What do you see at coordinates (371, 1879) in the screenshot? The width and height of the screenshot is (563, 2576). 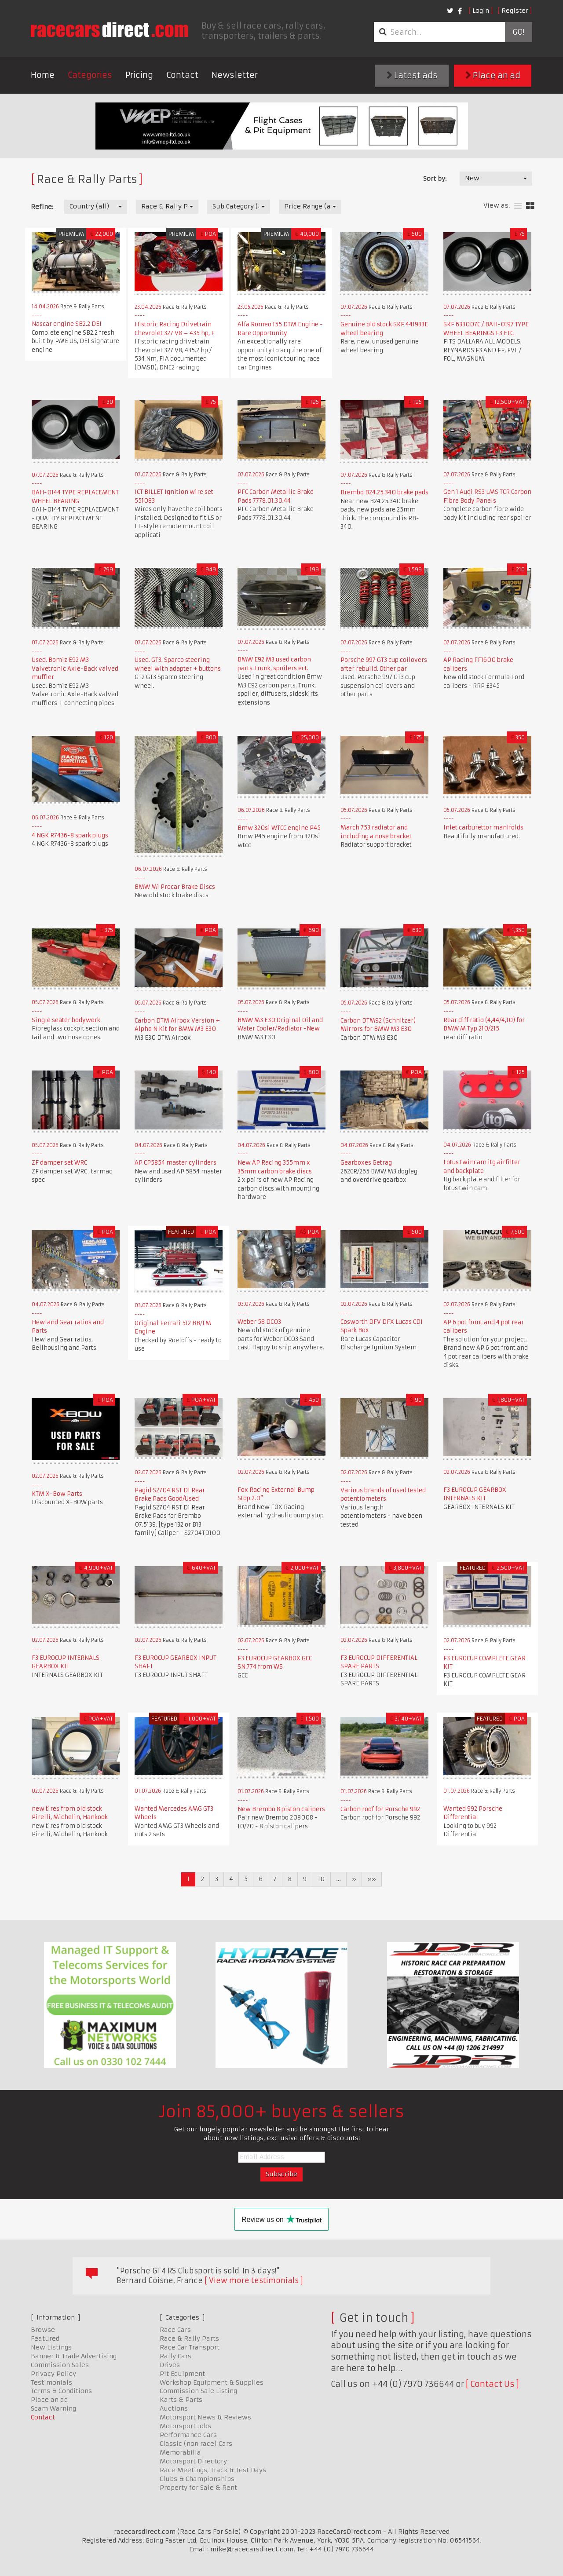 I see `»»` at bounding box center [371, 1879].